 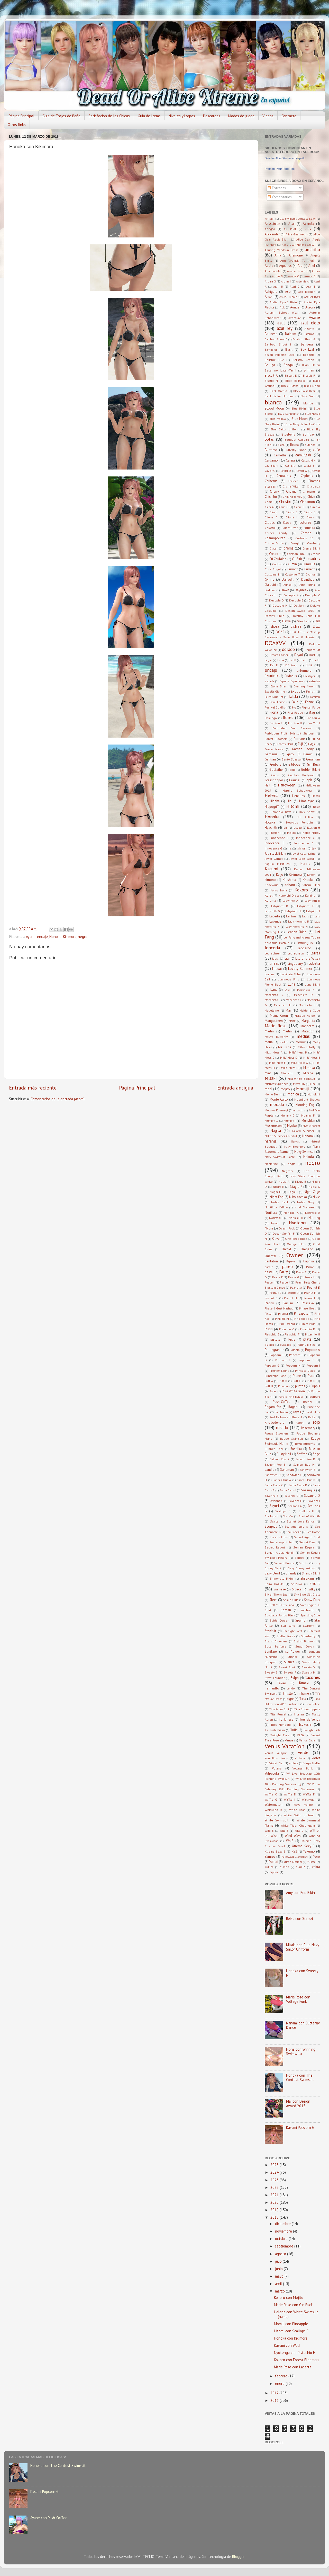 What do you see at coordinates (271, 1141) in the screenshot?
I see `naranja` at bounding box center [271, 1141].